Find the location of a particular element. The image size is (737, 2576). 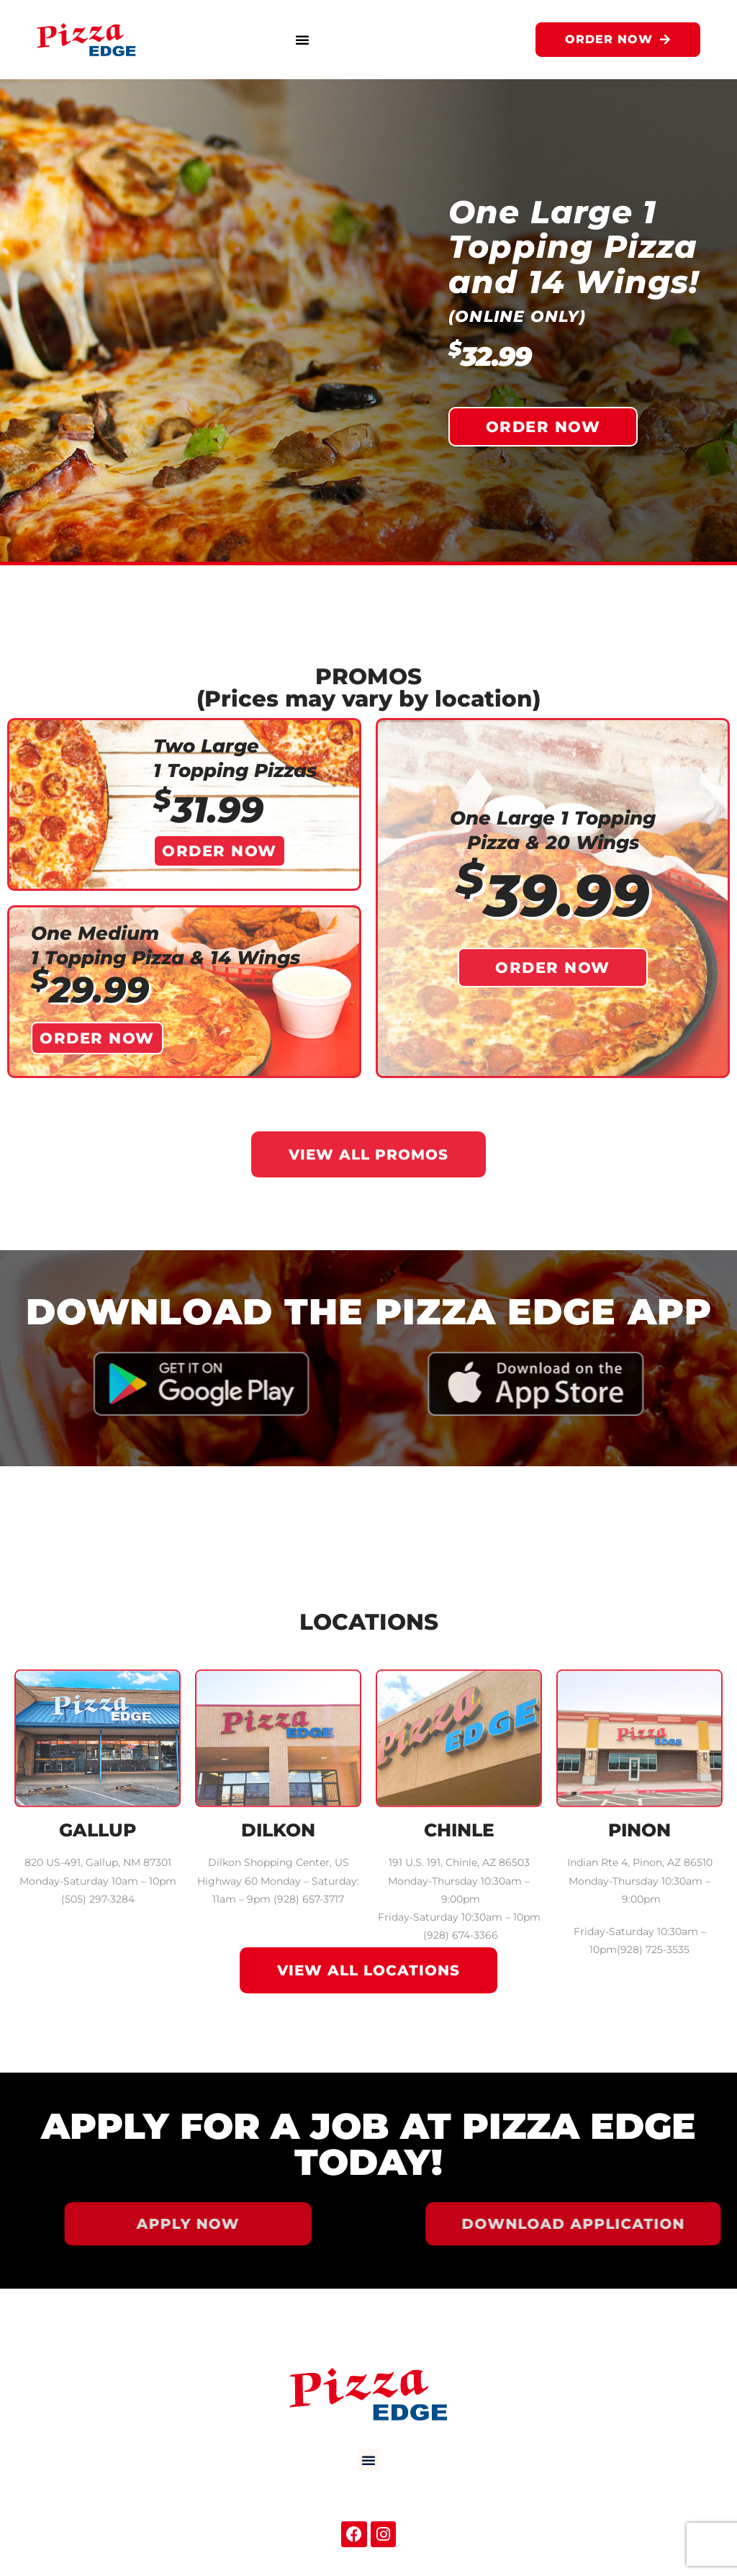

[button] is located at coordinates (302, 39).